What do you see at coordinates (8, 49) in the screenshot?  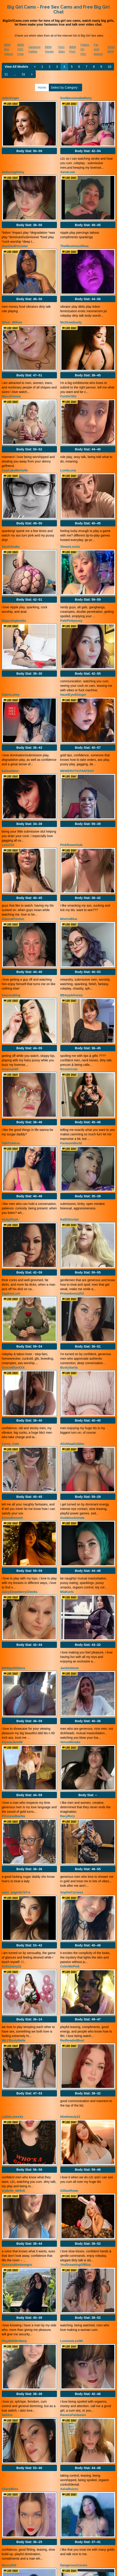 I see `BBW Sex Videos` at bounding box center [8, 49].